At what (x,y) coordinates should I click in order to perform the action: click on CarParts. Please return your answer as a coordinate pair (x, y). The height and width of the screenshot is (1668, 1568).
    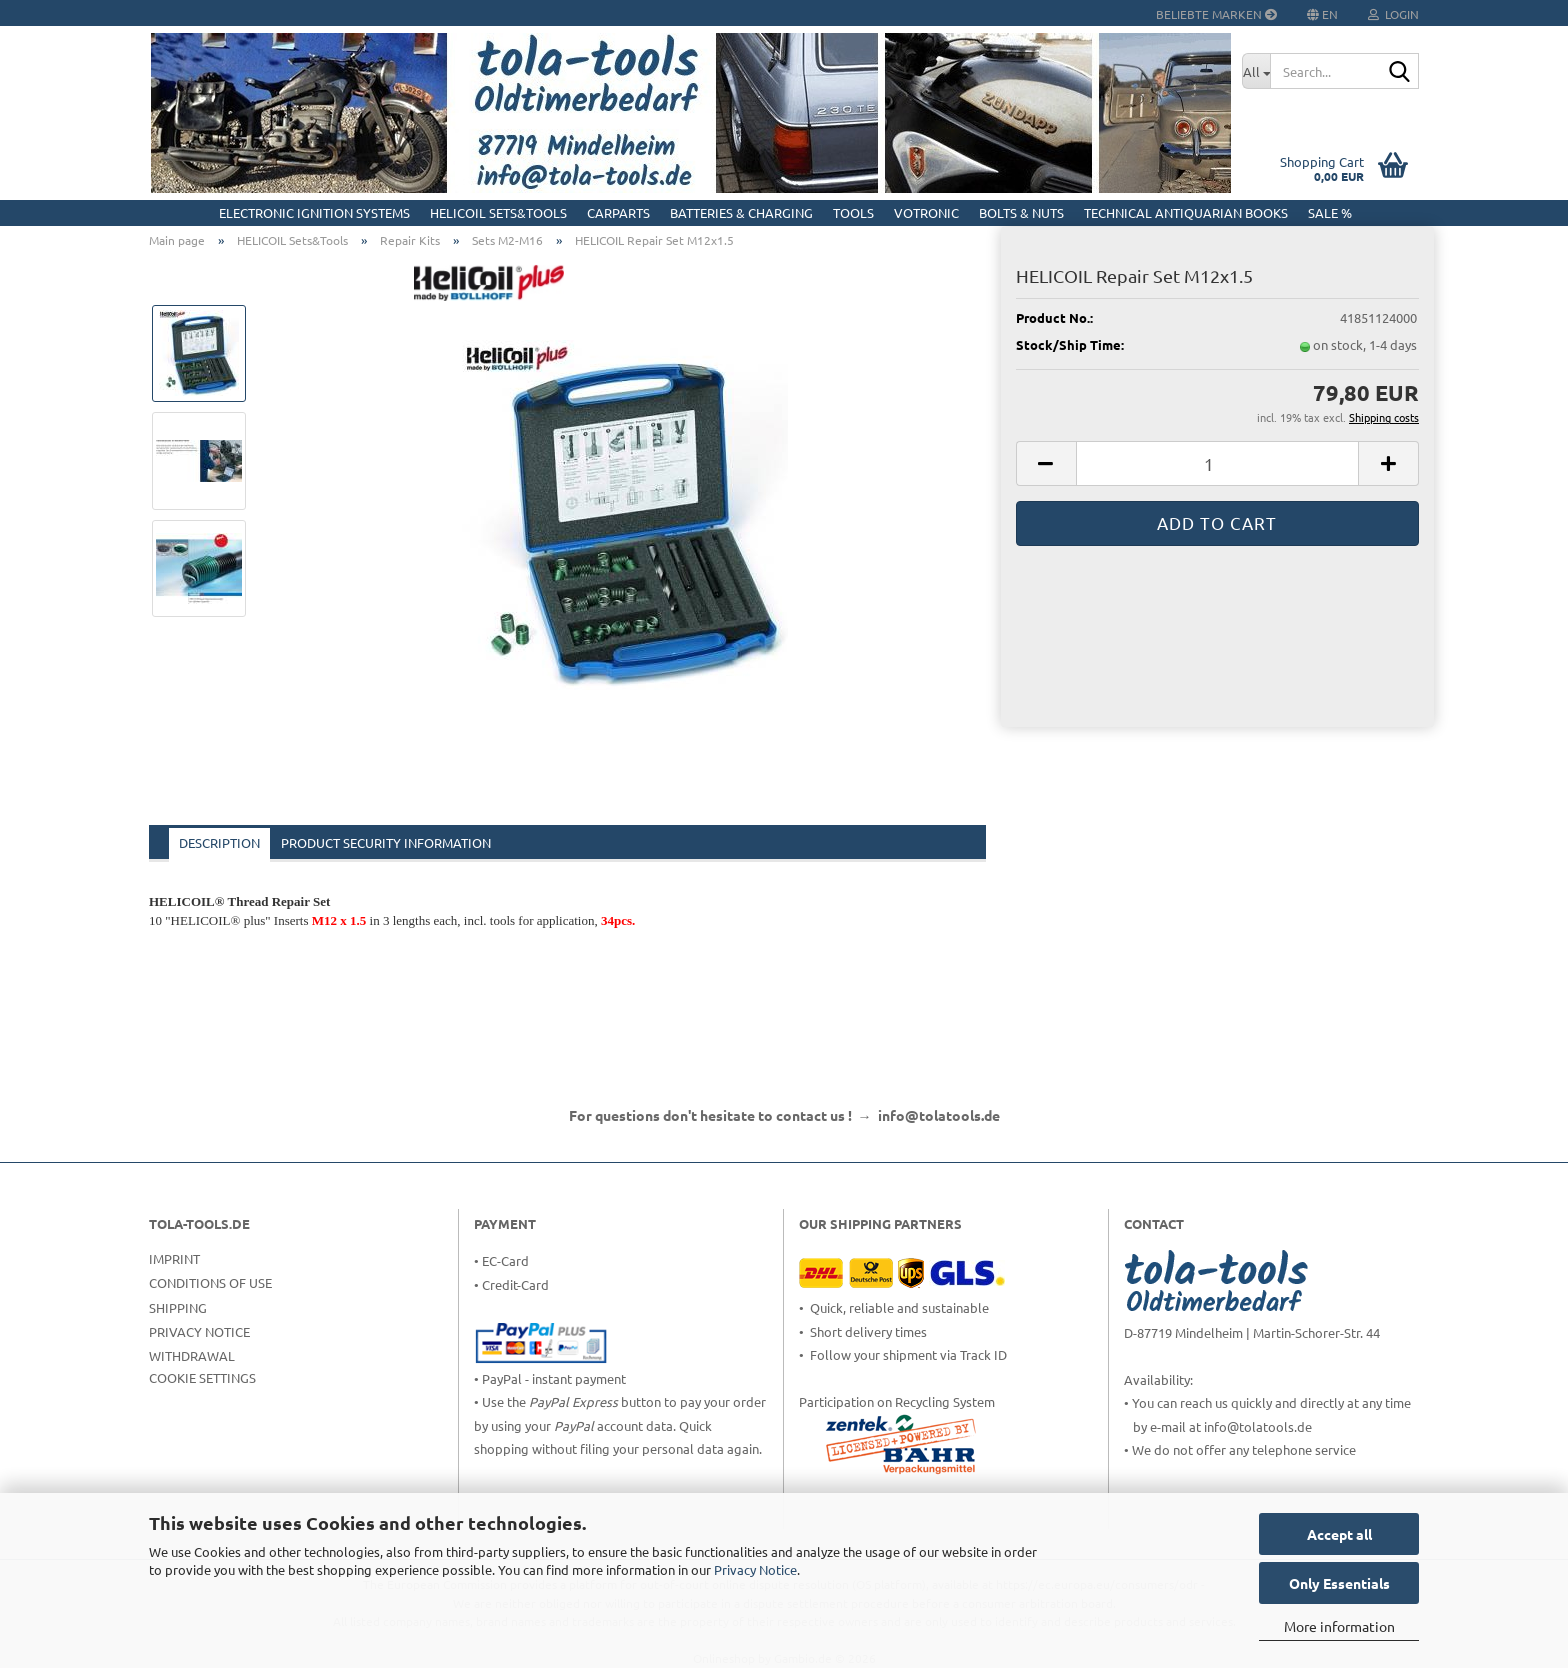
    Looking at the image, I should click on (618, 212).